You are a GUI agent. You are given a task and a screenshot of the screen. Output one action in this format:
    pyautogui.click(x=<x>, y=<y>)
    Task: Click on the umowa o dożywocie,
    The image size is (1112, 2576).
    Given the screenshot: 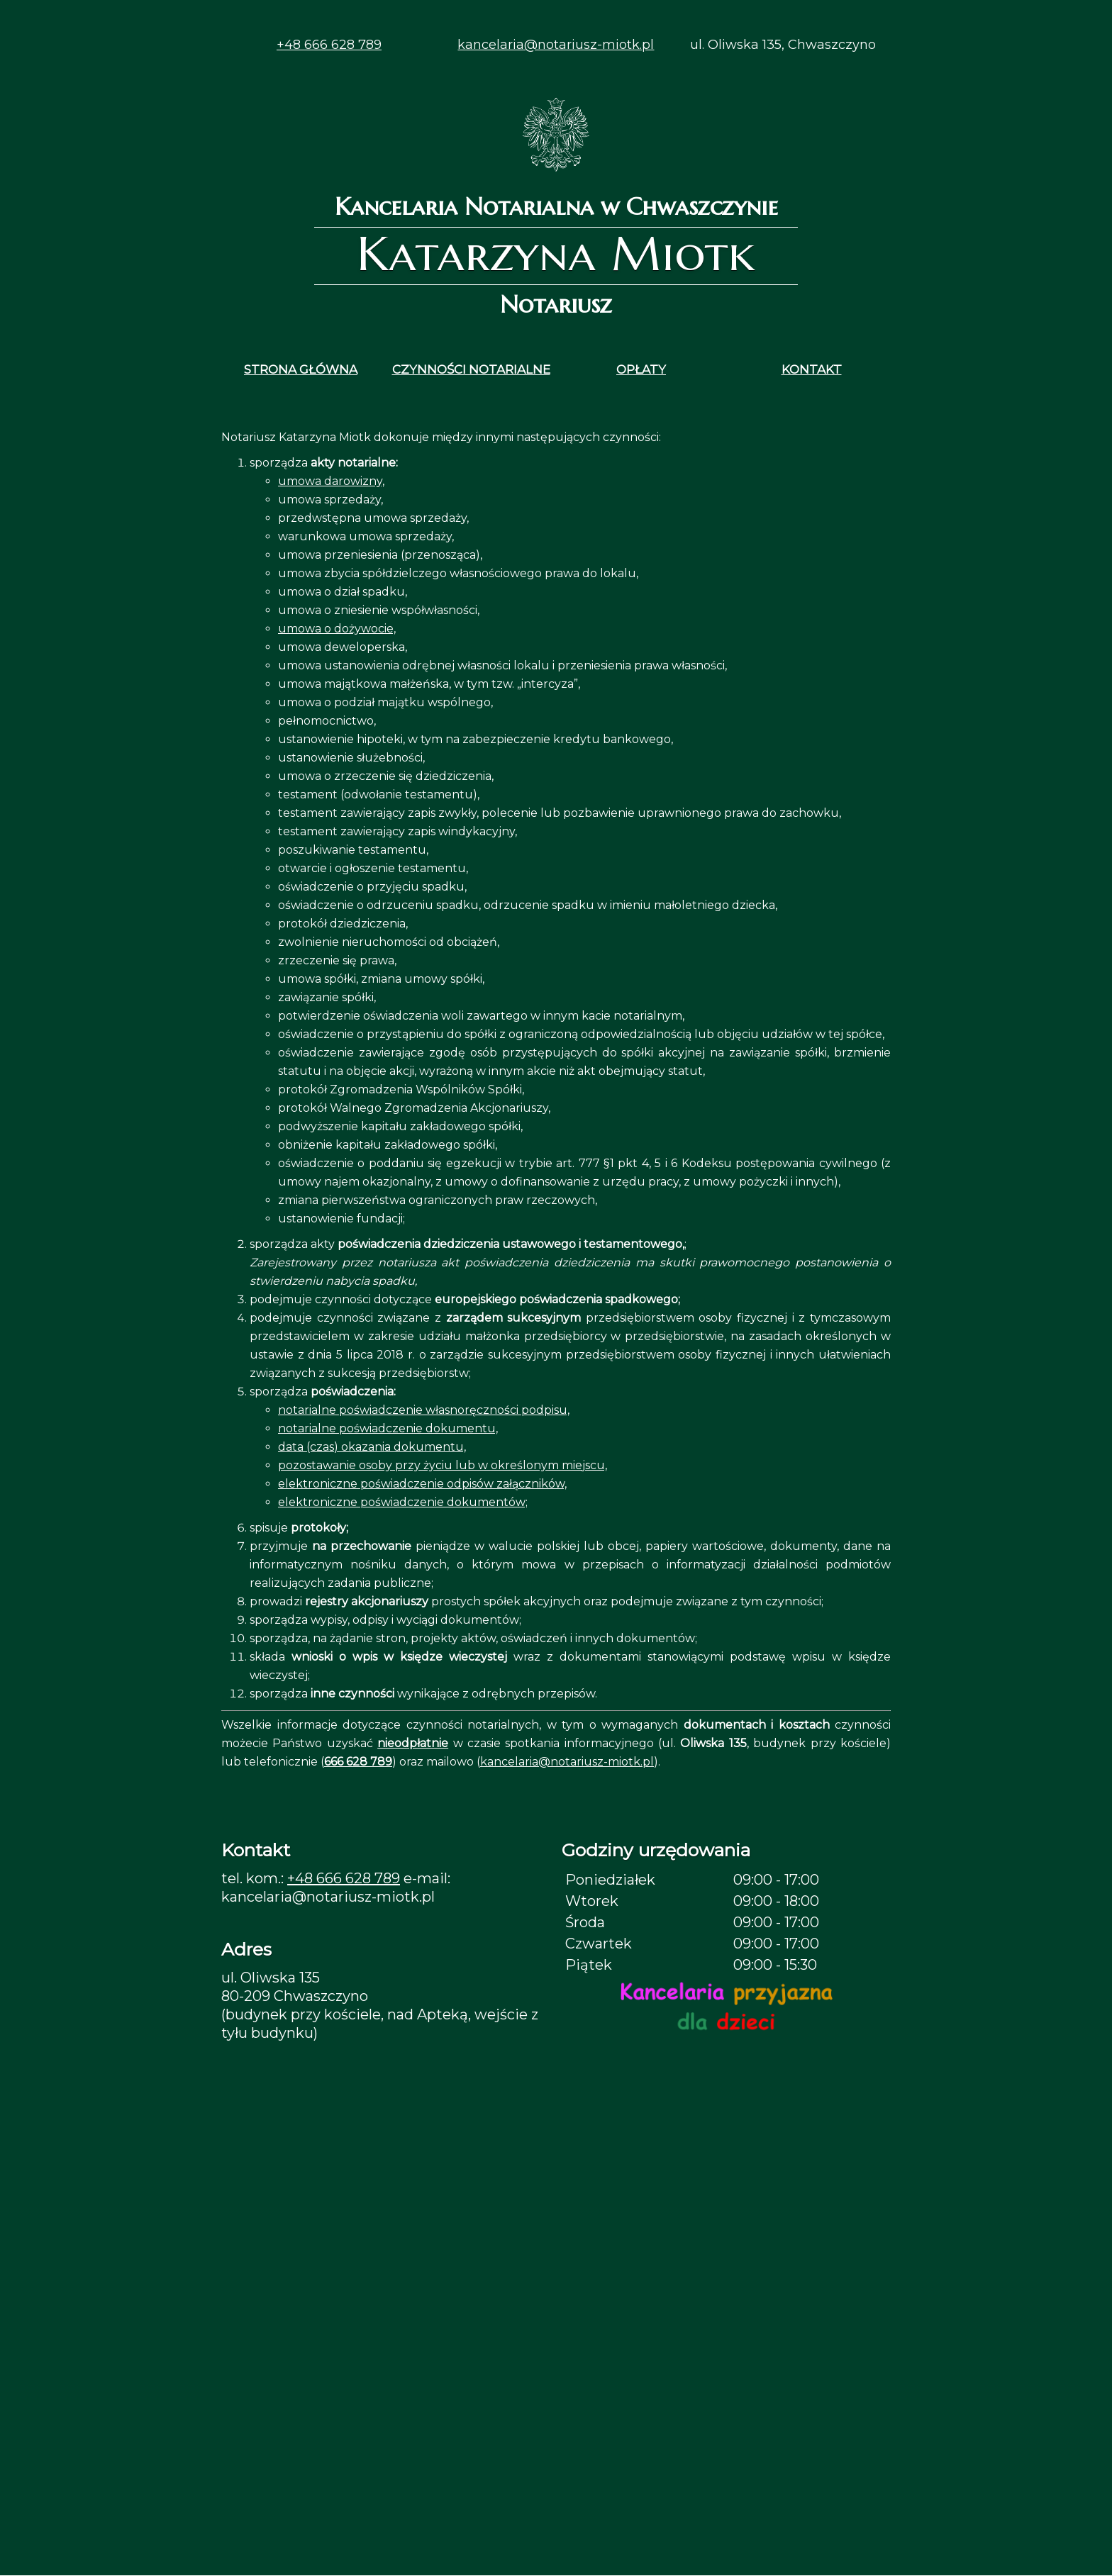 What is the action you would take?
    pyautogui.click(x=337, y=628)
    